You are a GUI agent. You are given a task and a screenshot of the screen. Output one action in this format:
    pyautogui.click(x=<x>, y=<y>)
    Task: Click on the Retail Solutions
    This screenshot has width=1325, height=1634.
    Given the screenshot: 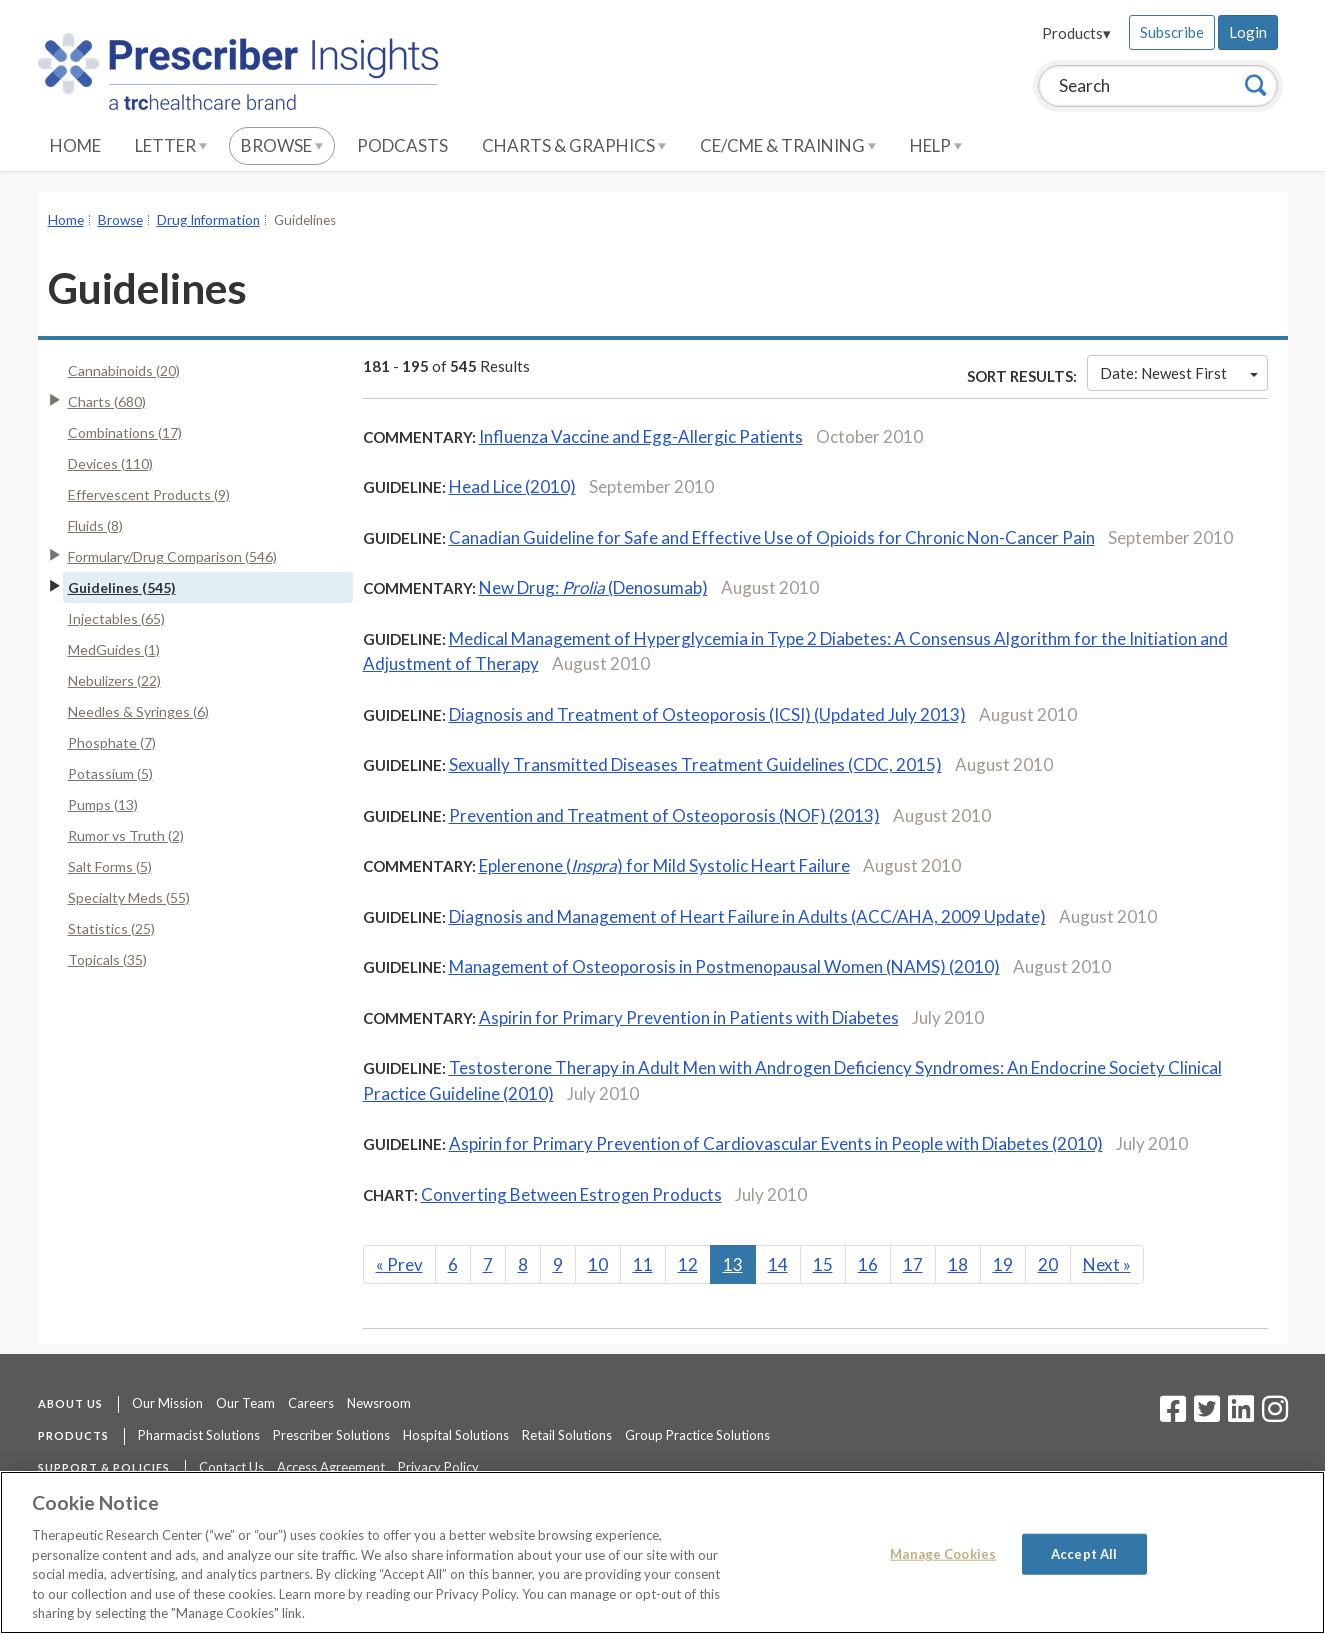 What is the action you would take?
    pyautogui.click(x=567, y=1435)
    